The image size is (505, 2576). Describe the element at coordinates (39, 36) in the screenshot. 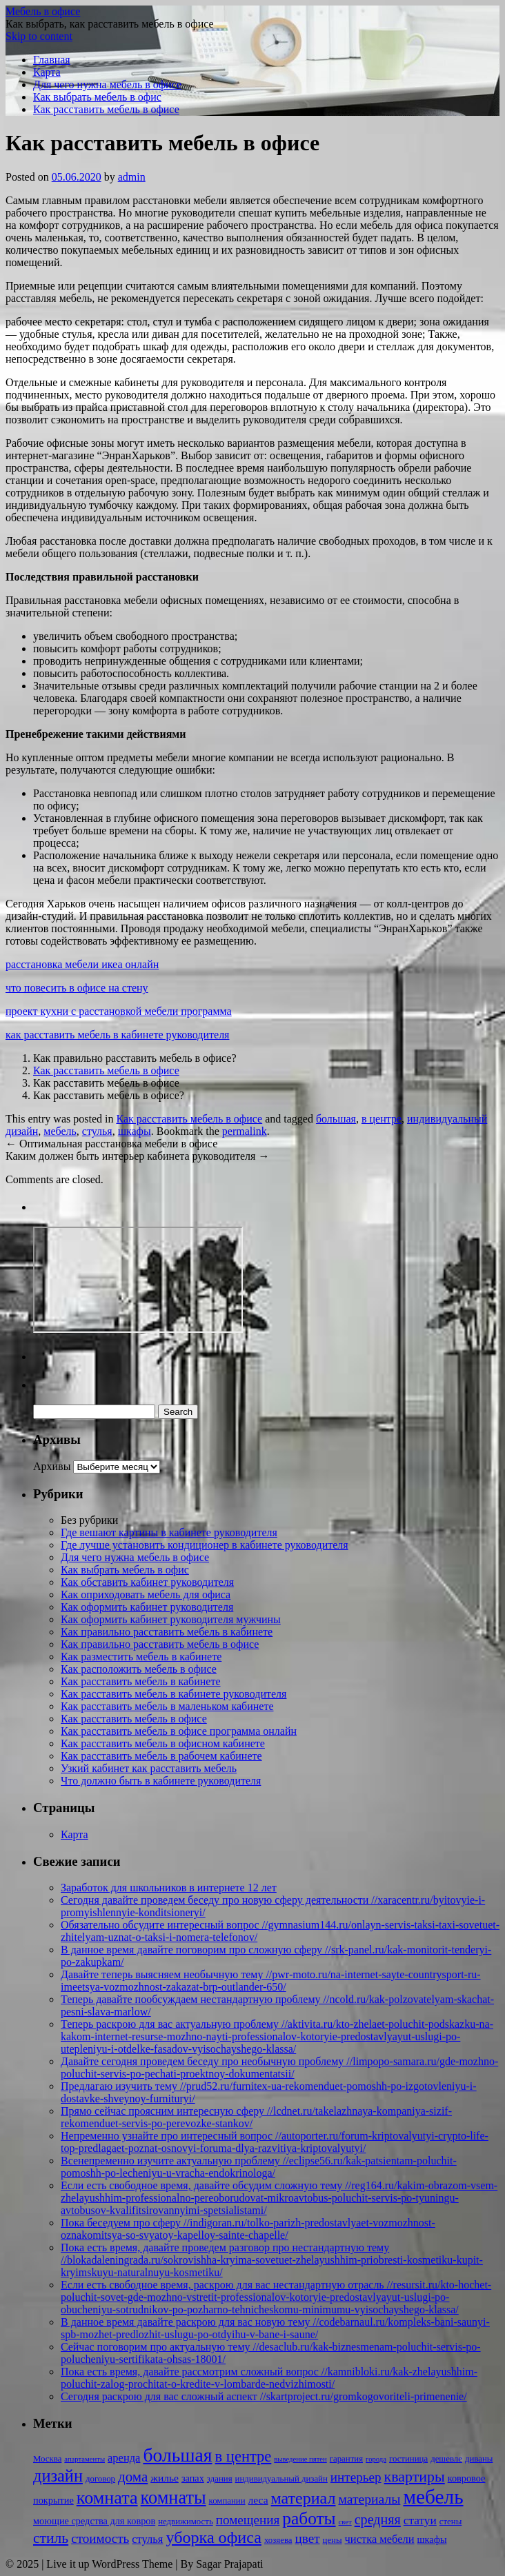

I see `Skip to content` at that location.